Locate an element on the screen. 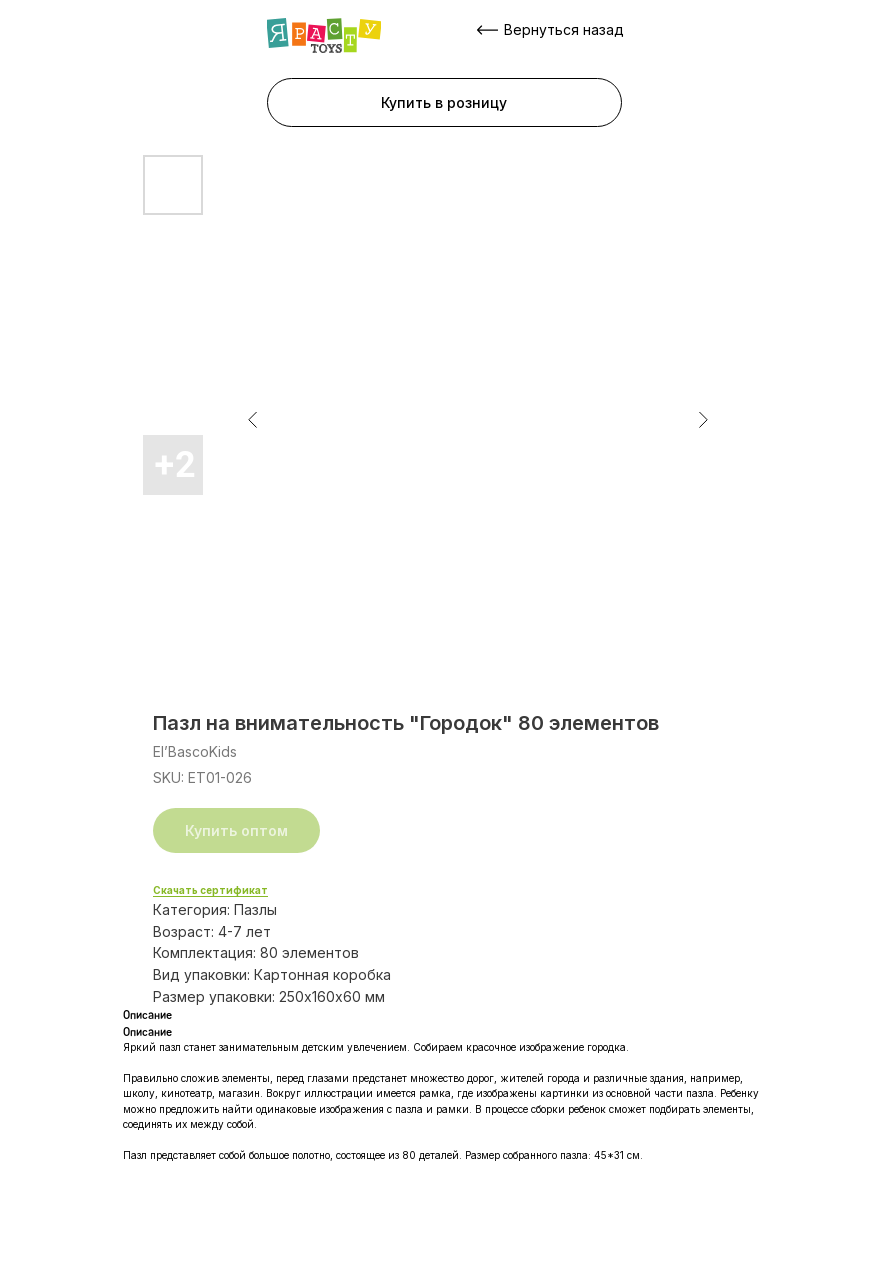  [button] is located at coordinates (444, 102).